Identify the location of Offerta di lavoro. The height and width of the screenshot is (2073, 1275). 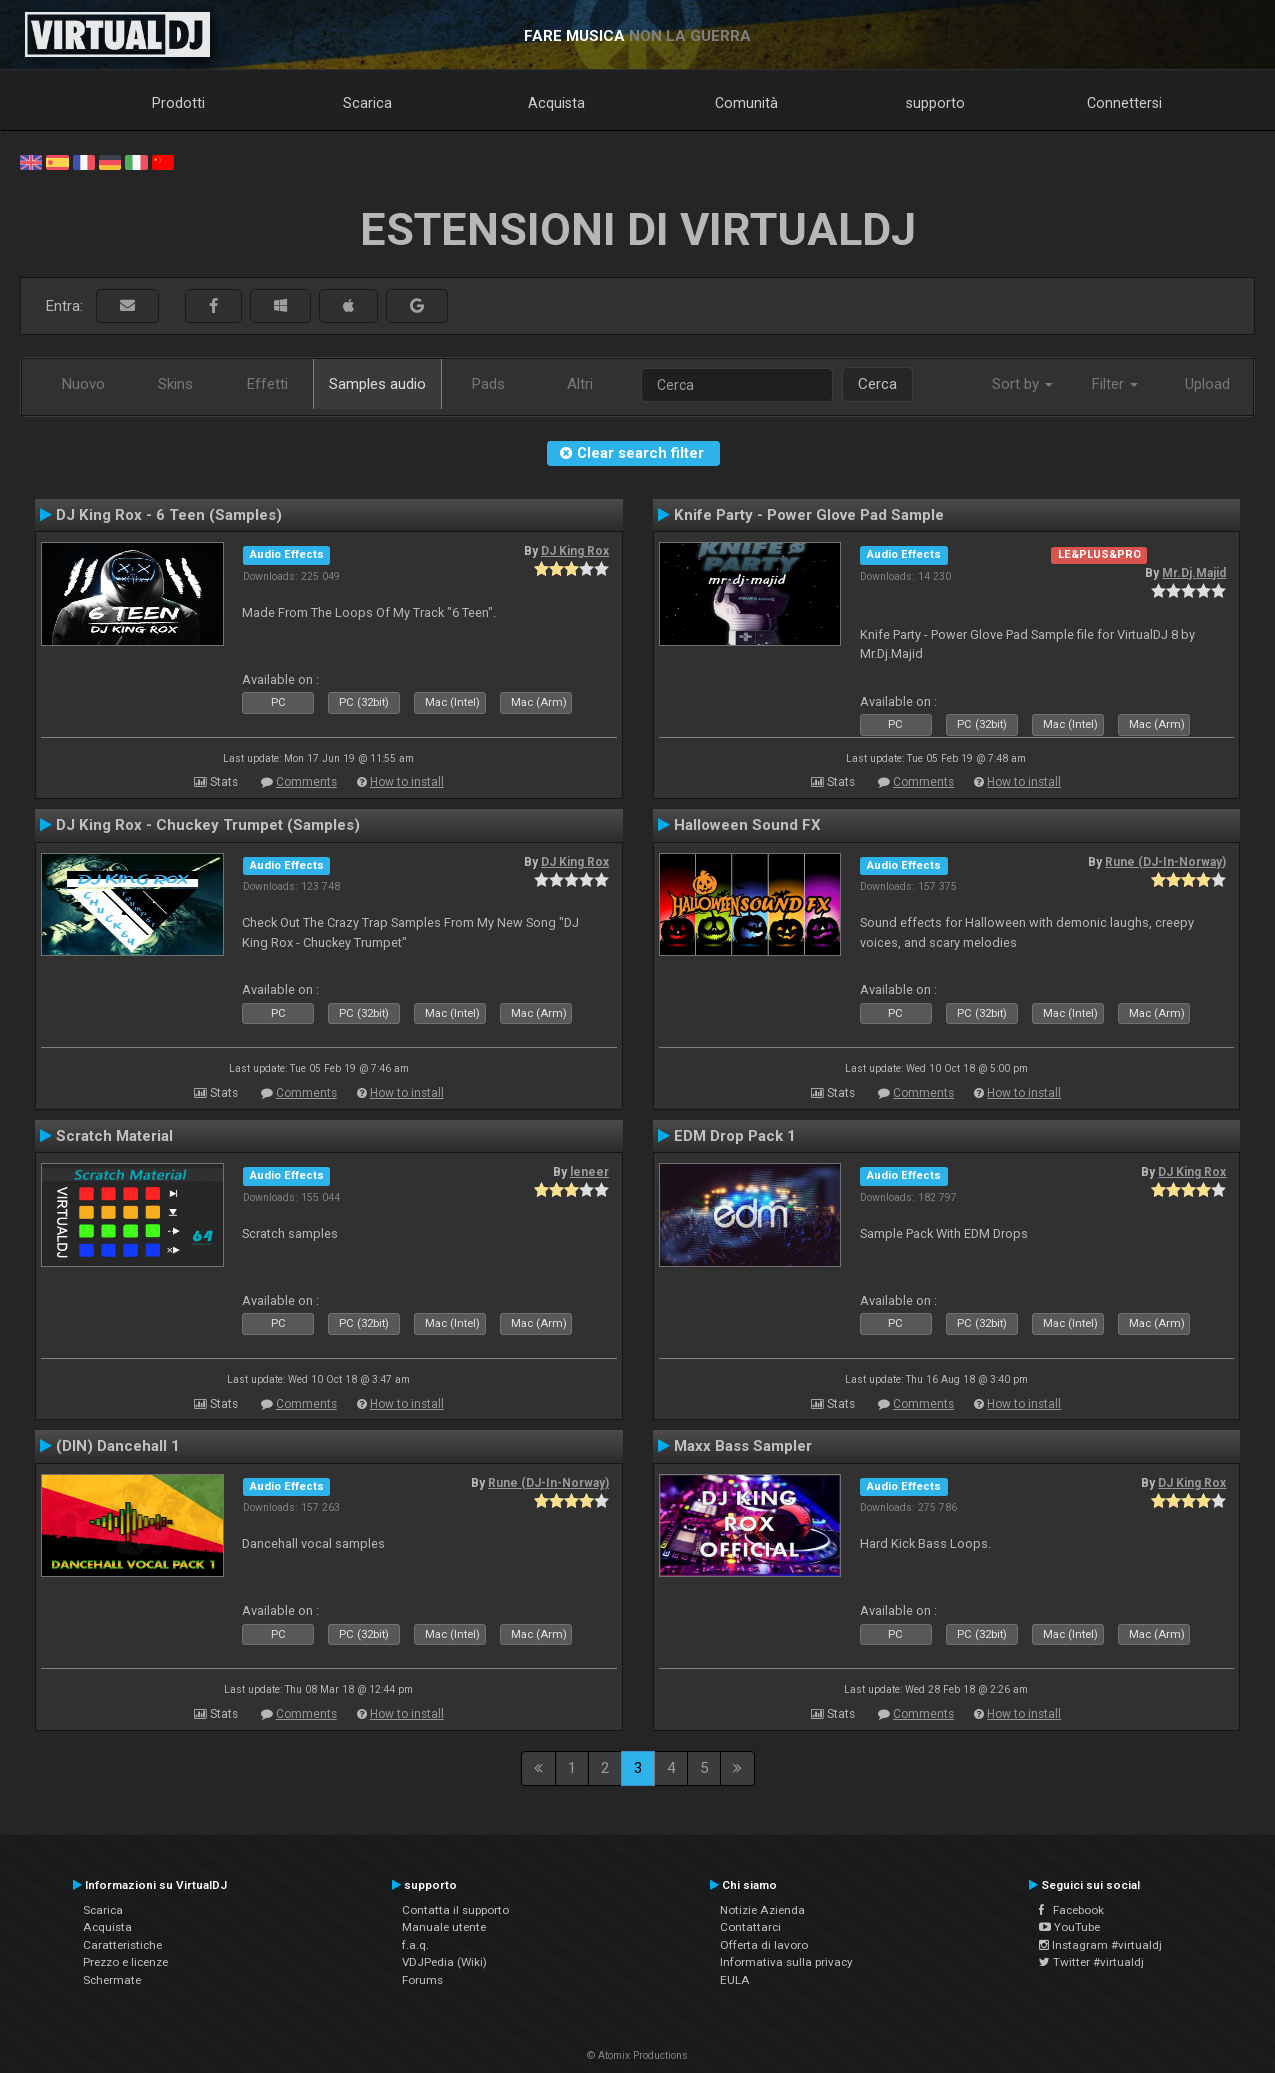
(764, 1945).